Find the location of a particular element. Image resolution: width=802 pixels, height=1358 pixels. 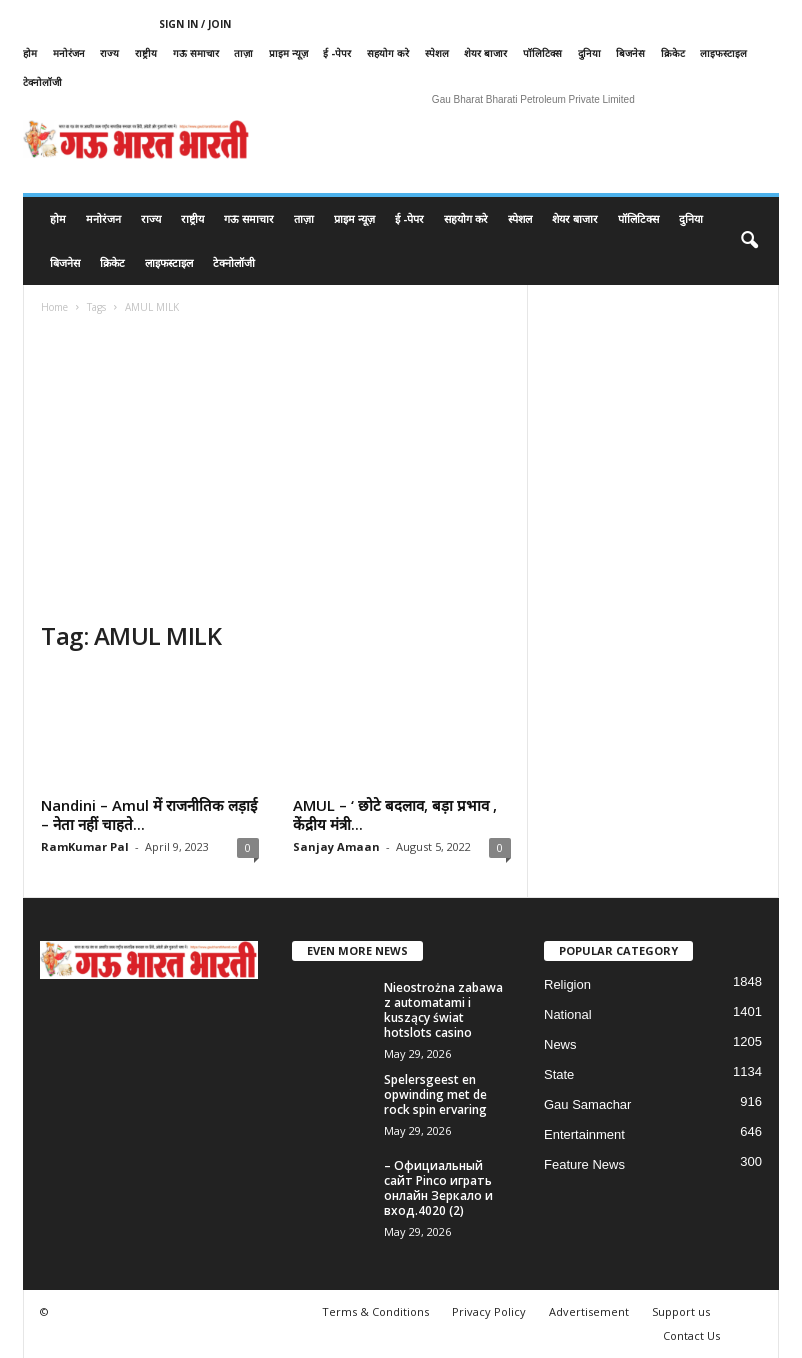

बिजनेस is located at coordinates (630, 53).